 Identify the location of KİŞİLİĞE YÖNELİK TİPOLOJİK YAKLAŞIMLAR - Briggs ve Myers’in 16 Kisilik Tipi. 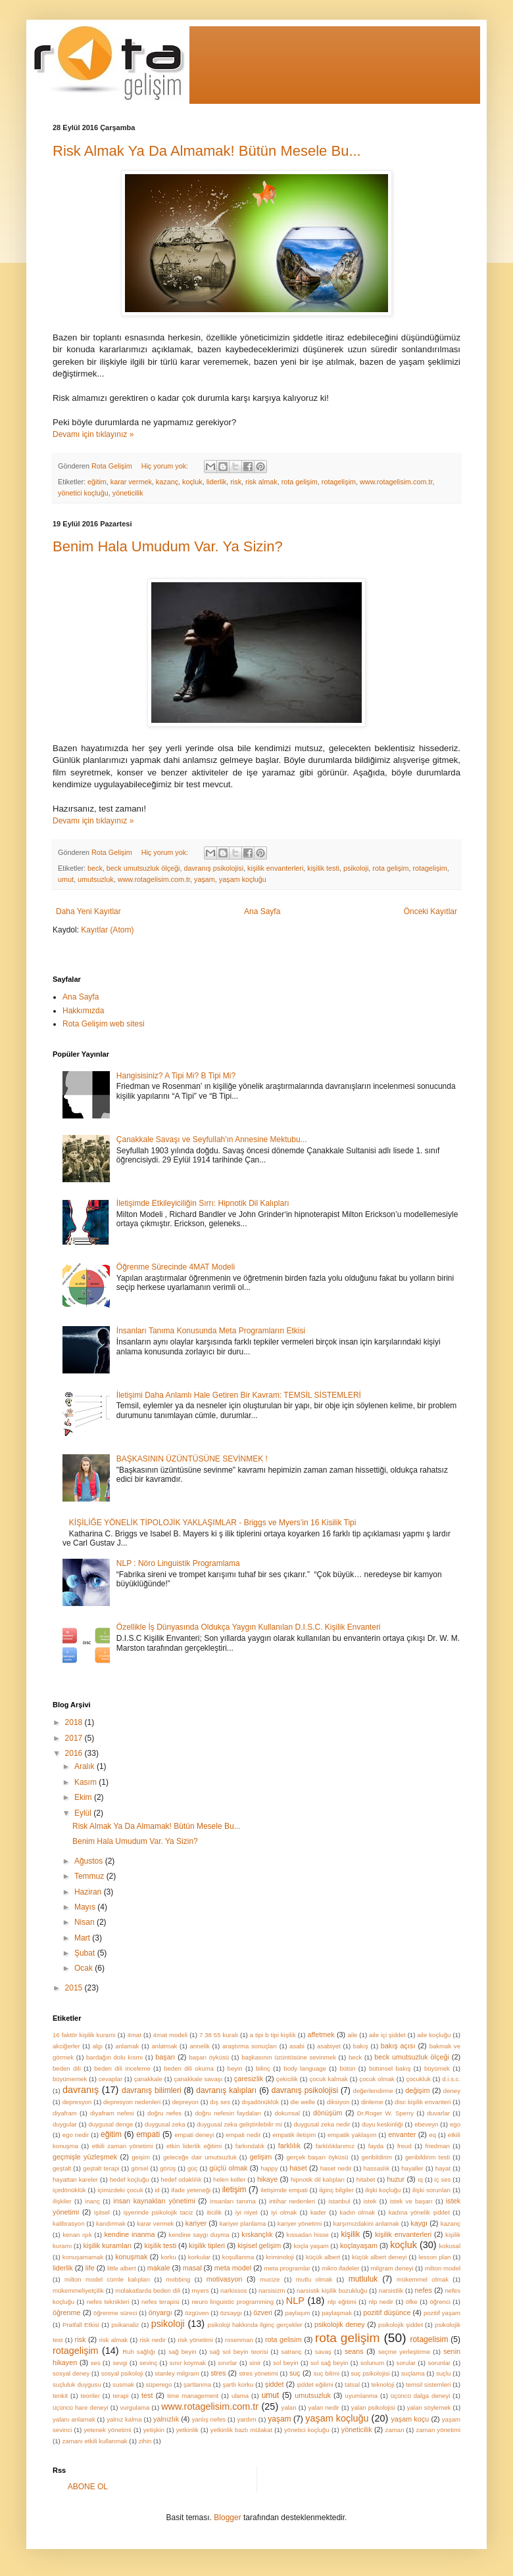
(212, 1522).